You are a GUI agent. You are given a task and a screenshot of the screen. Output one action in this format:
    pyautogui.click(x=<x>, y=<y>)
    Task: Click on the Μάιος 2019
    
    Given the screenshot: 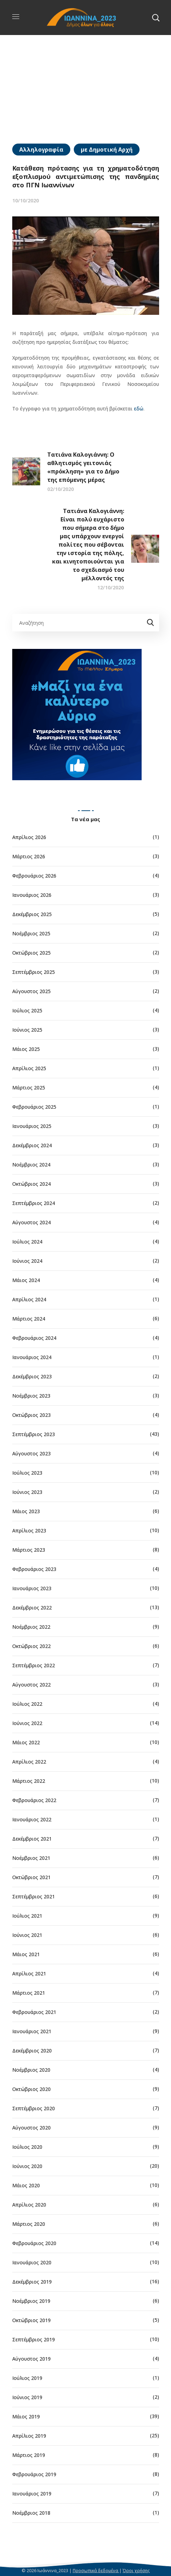 What is the action you would take?
    pyautogui.click(x=26, y=2416)
    